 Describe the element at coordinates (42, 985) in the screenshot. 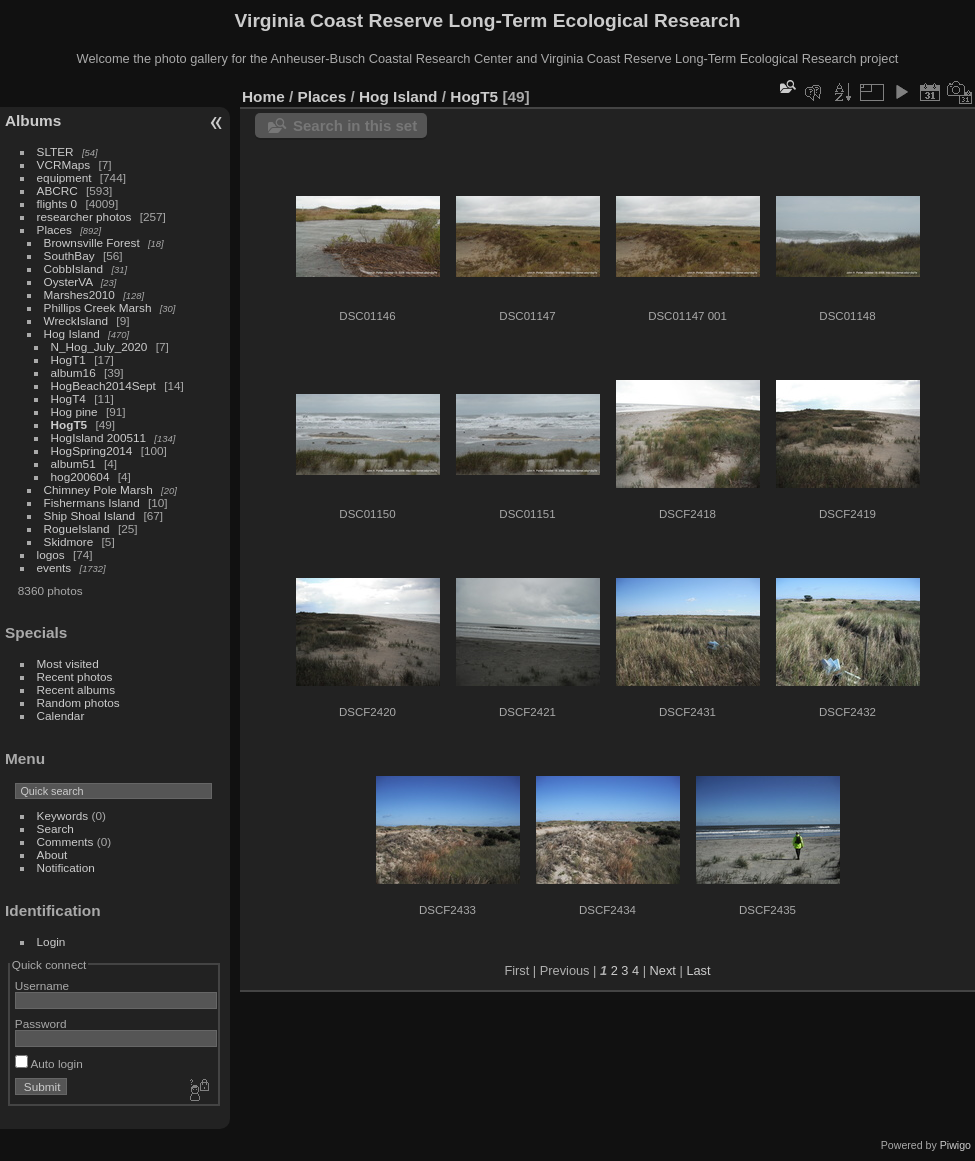

I see `Username` at that location.